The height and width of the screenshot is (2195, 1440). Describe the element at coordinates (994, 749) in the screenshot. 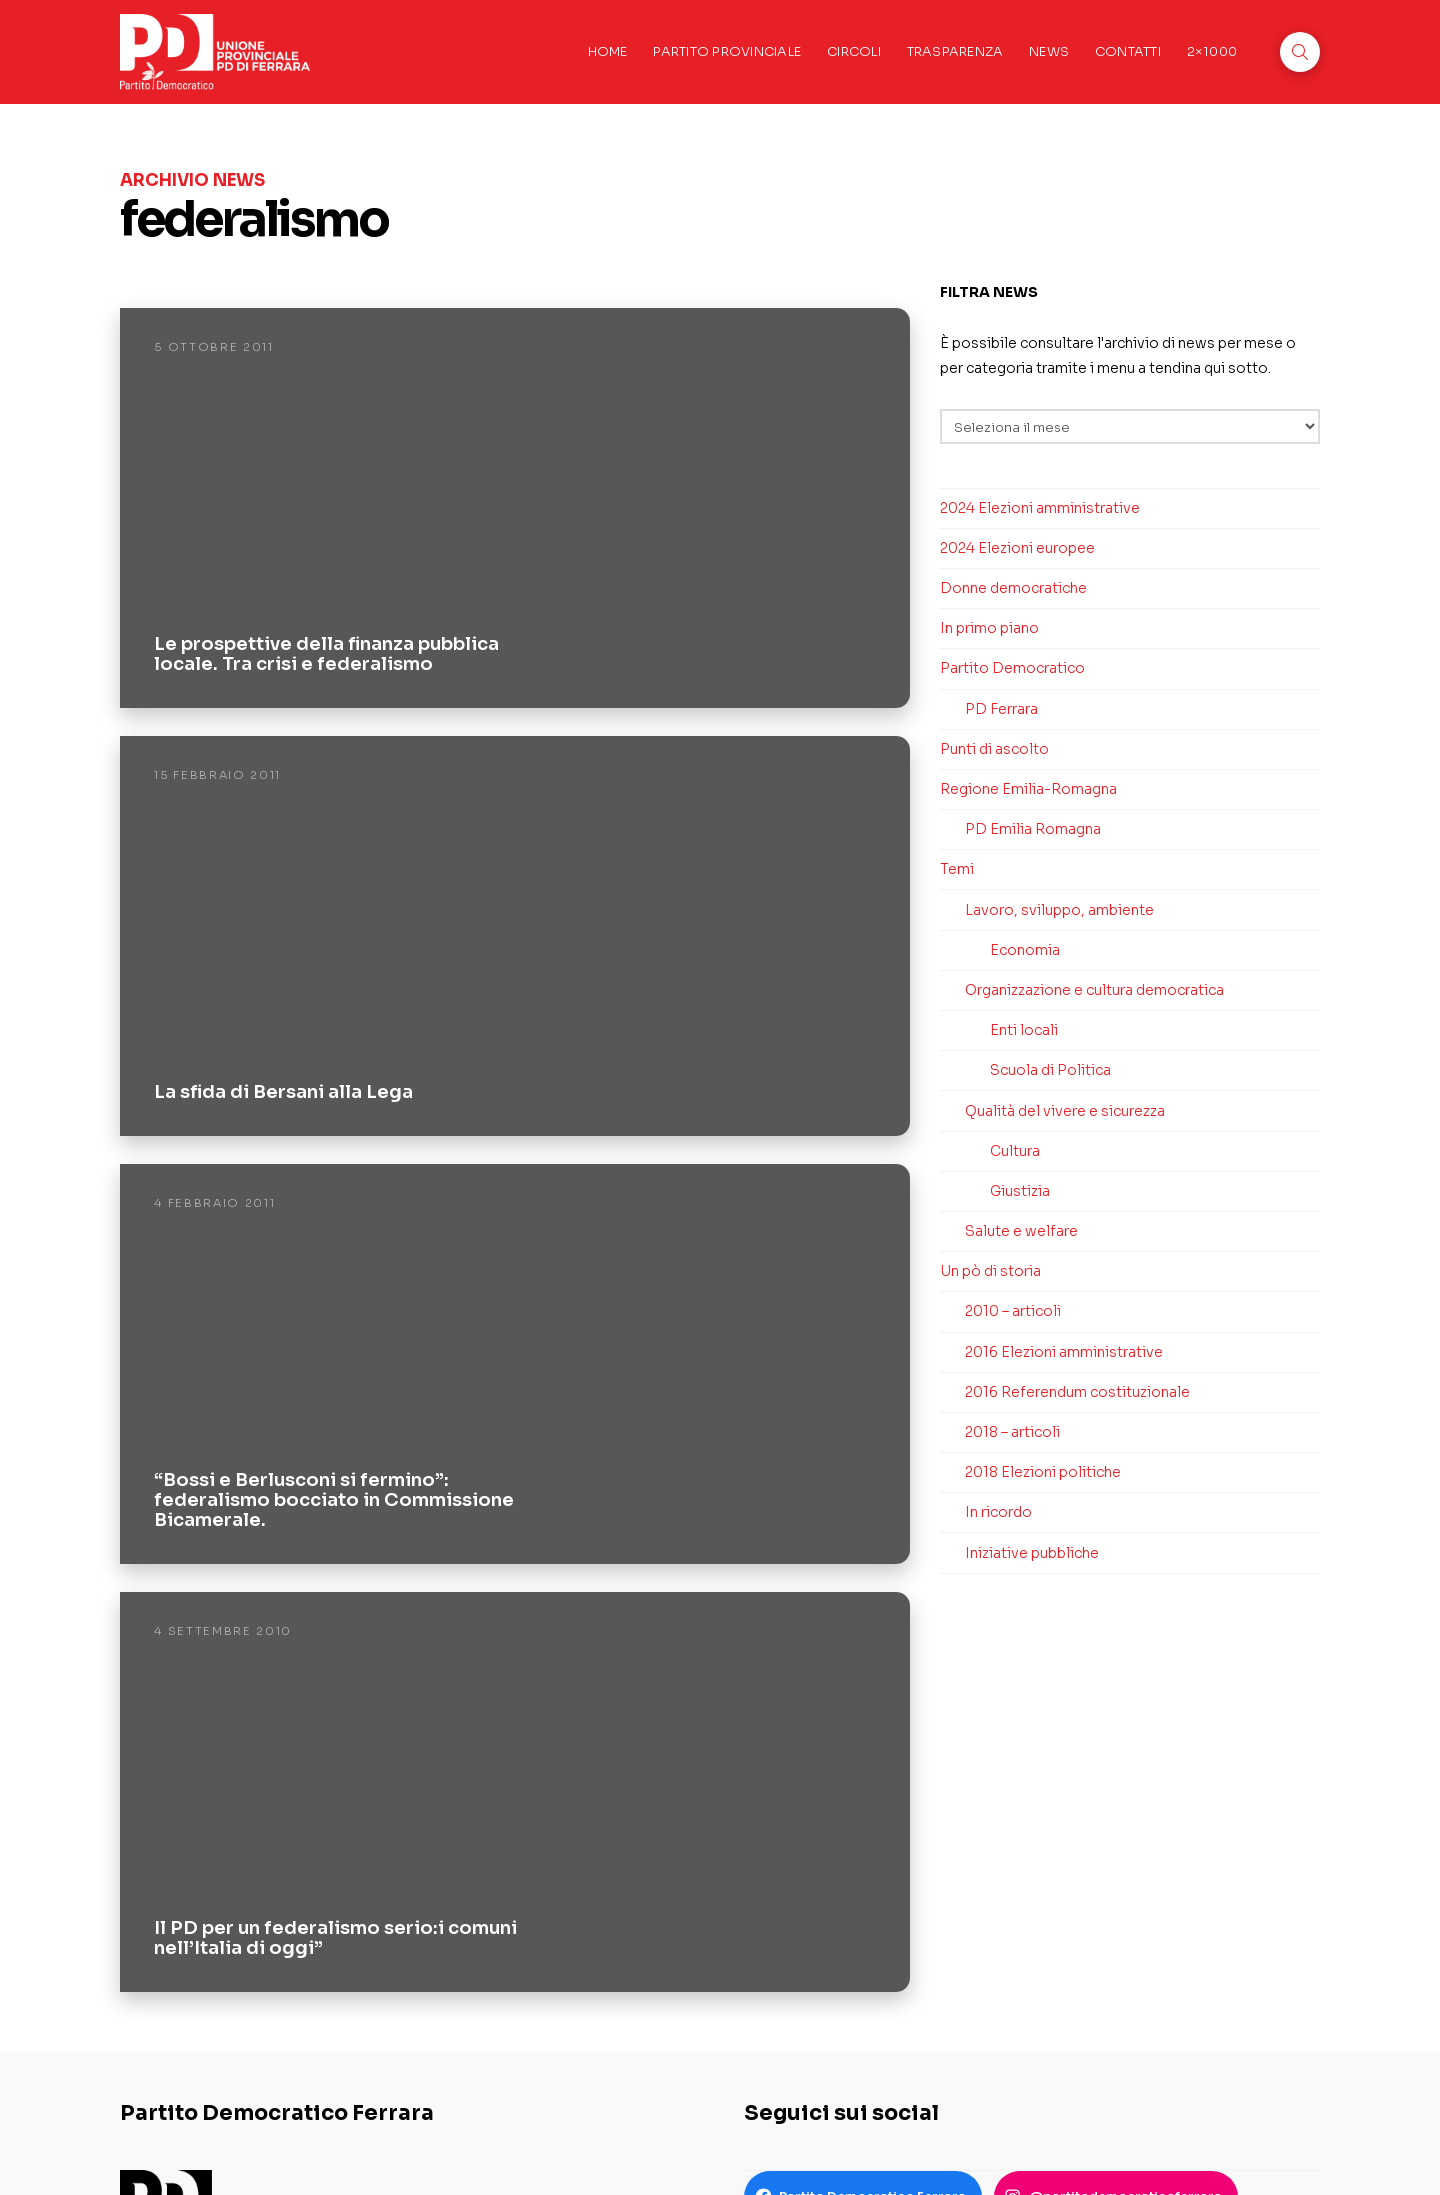

I see `Punti di ascolto` at that location.